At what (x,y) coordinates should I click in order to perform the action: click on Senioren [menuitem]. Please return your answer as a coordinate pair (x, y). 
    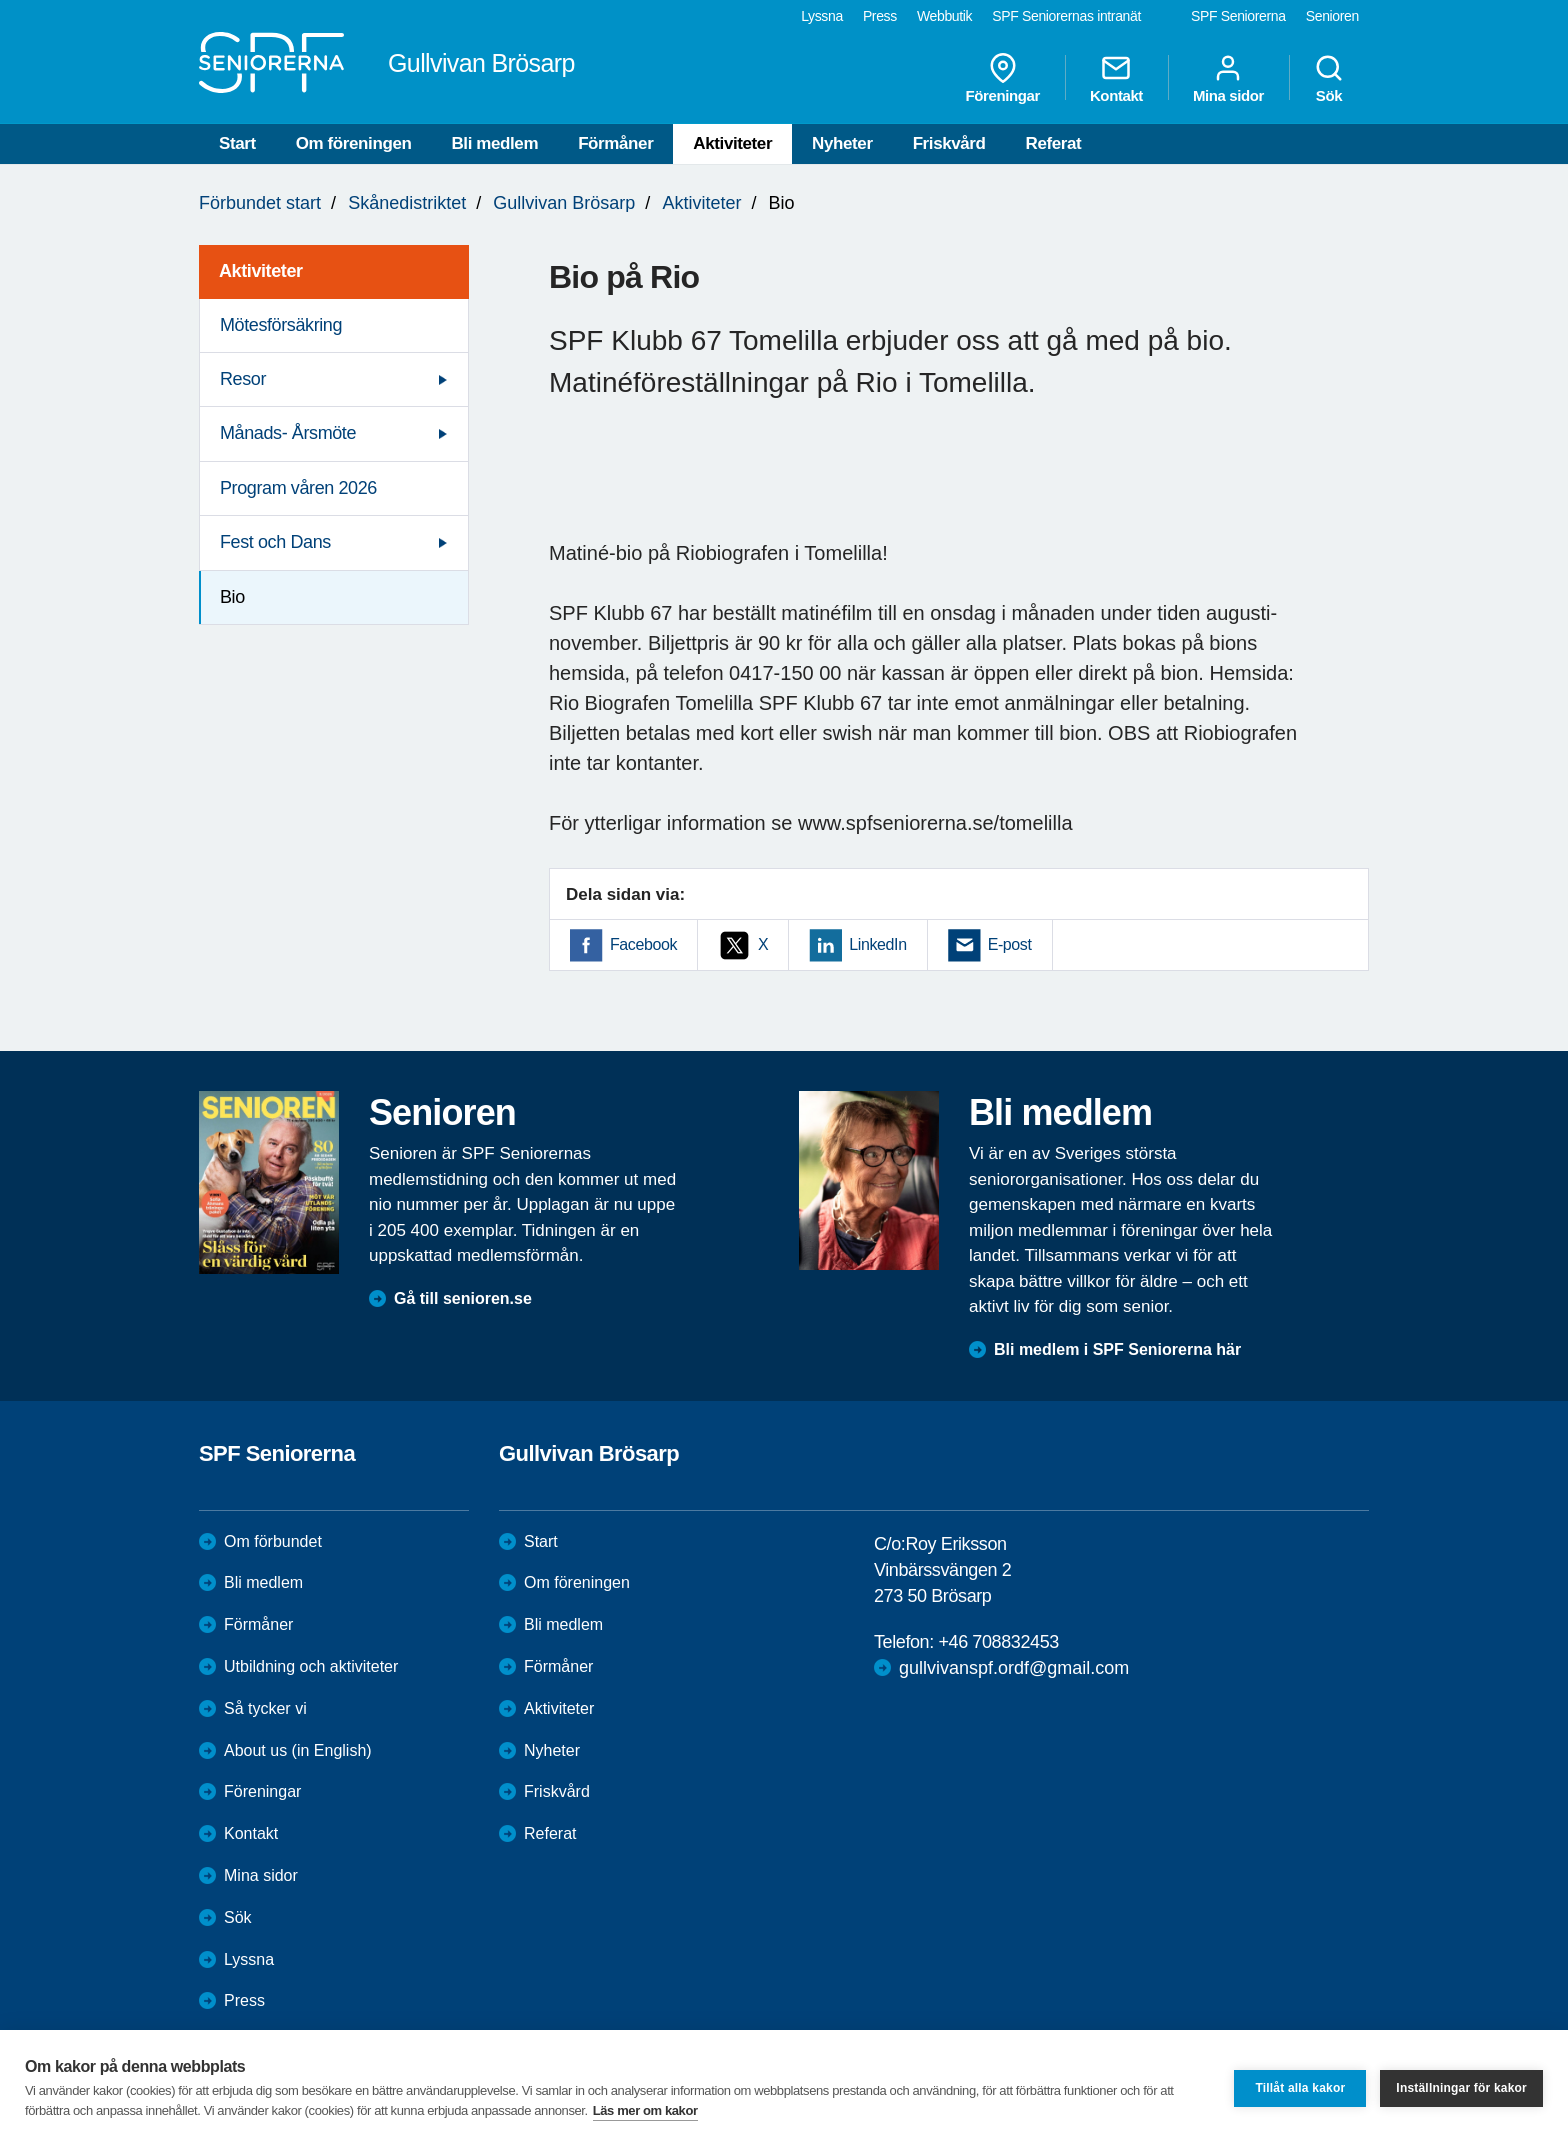
    Looking at the image, I should click on (1332, 16).